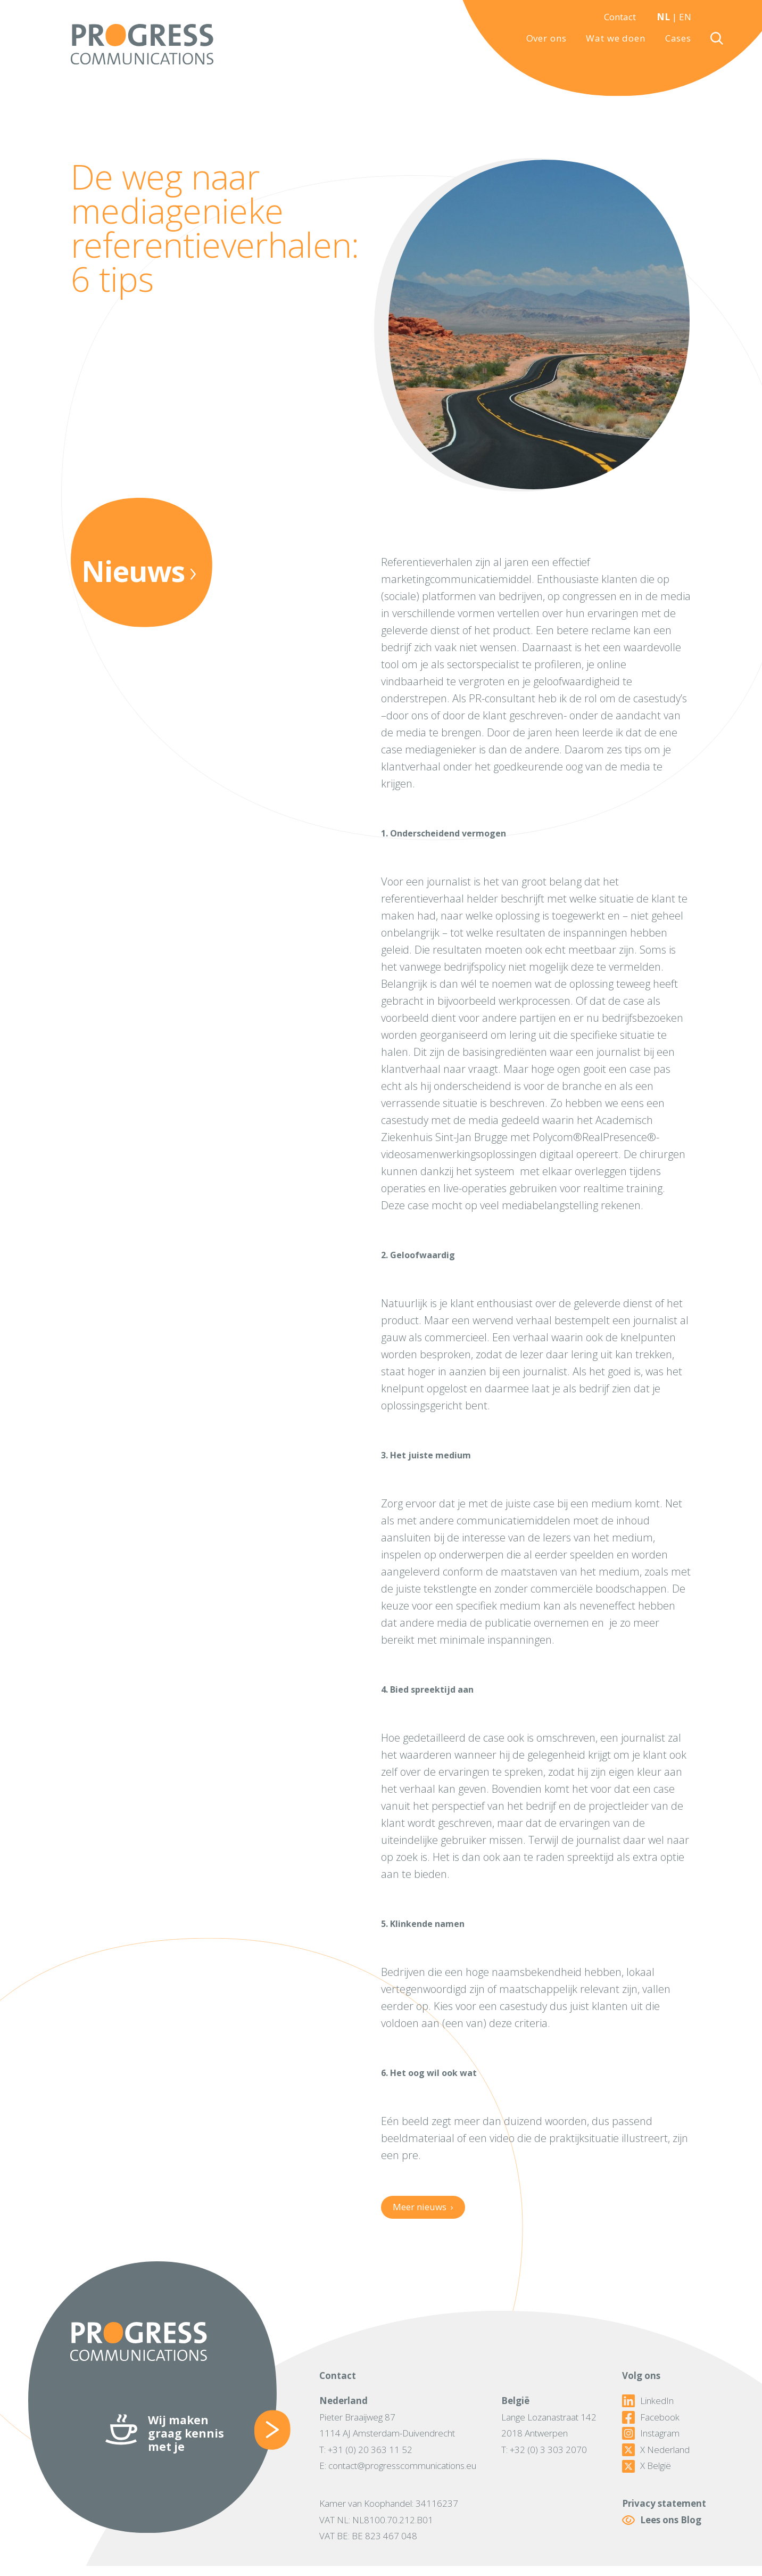  Describe the element at coordinates (664, 2503) in the screenshot. I see `Privacy statement` at that location.